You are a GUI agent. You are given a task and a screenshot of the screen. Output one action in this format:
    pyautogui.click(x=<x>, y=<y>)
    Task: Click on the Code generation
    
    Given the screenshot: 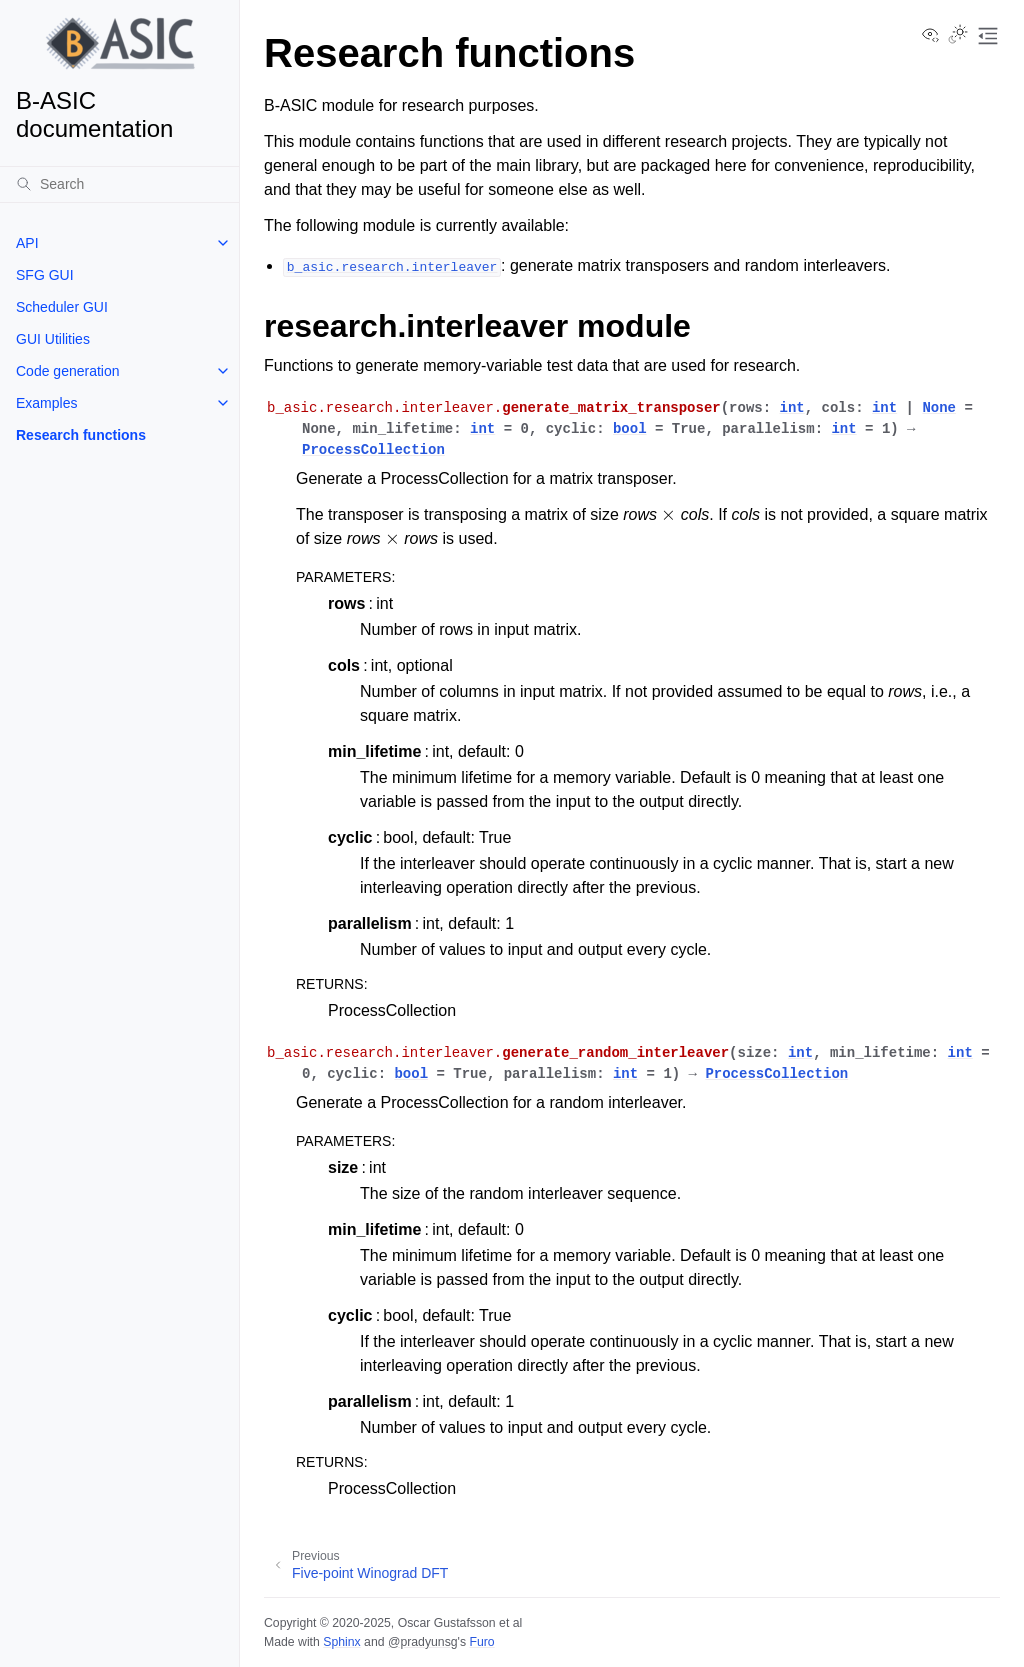 What is the action you would take?
    pyautogui.click(x=68, y=371)
    